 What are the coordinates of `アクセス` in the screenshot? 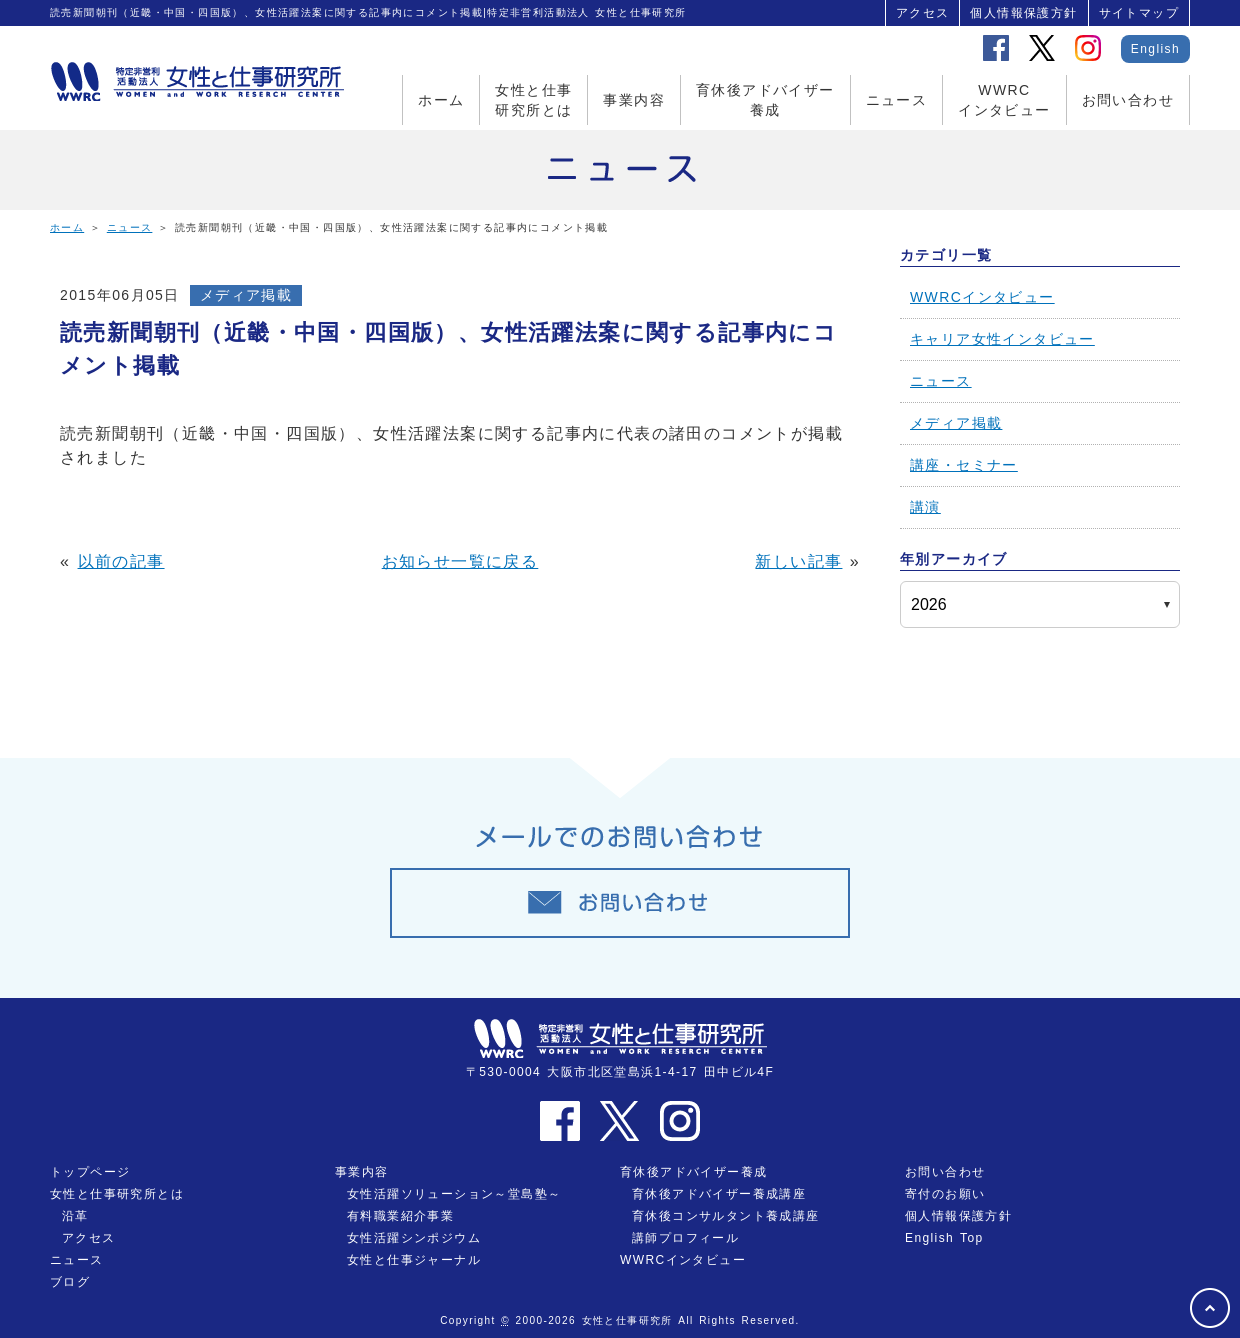 It's located at (923, 13).